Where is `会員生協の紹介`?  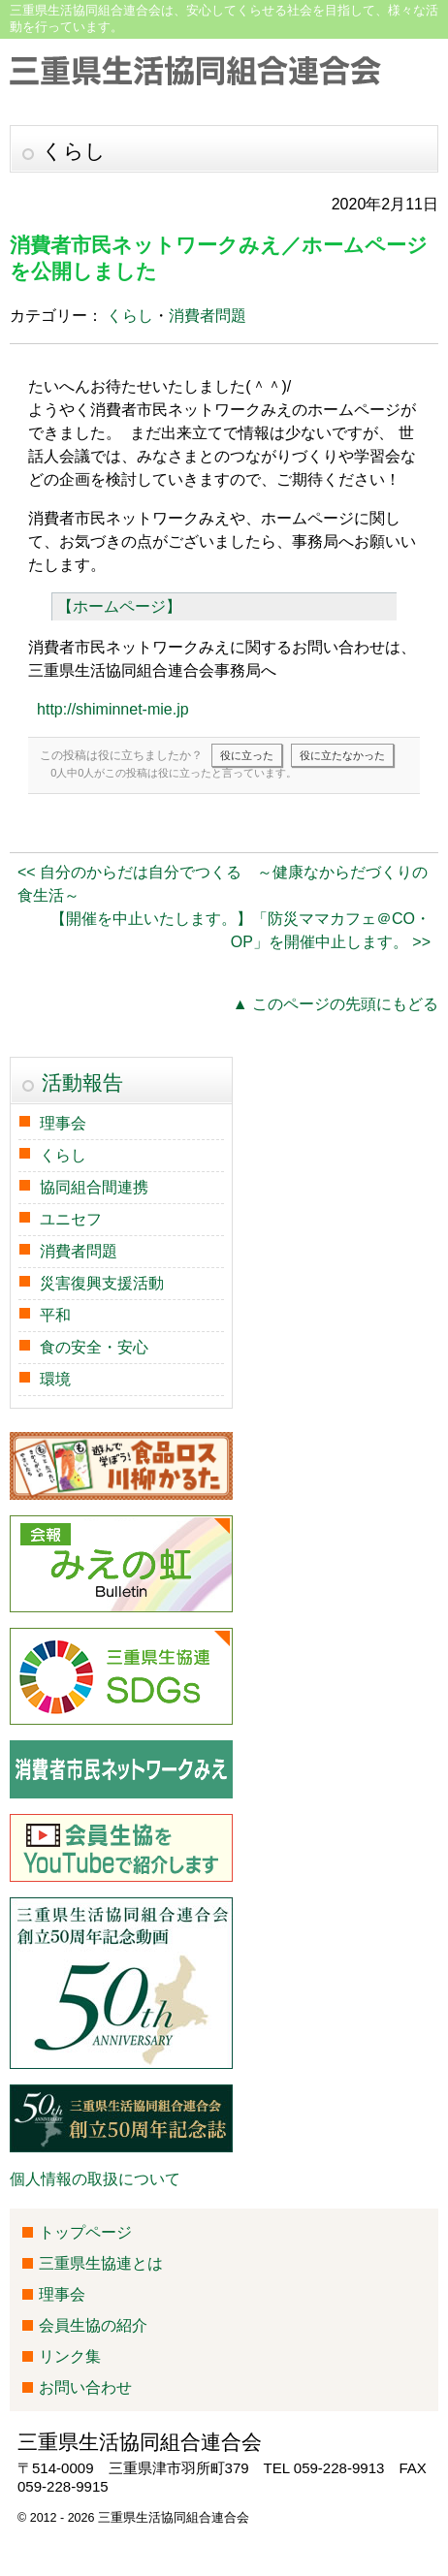
会員生協の紹介 is located at coordinates (93, 2325).